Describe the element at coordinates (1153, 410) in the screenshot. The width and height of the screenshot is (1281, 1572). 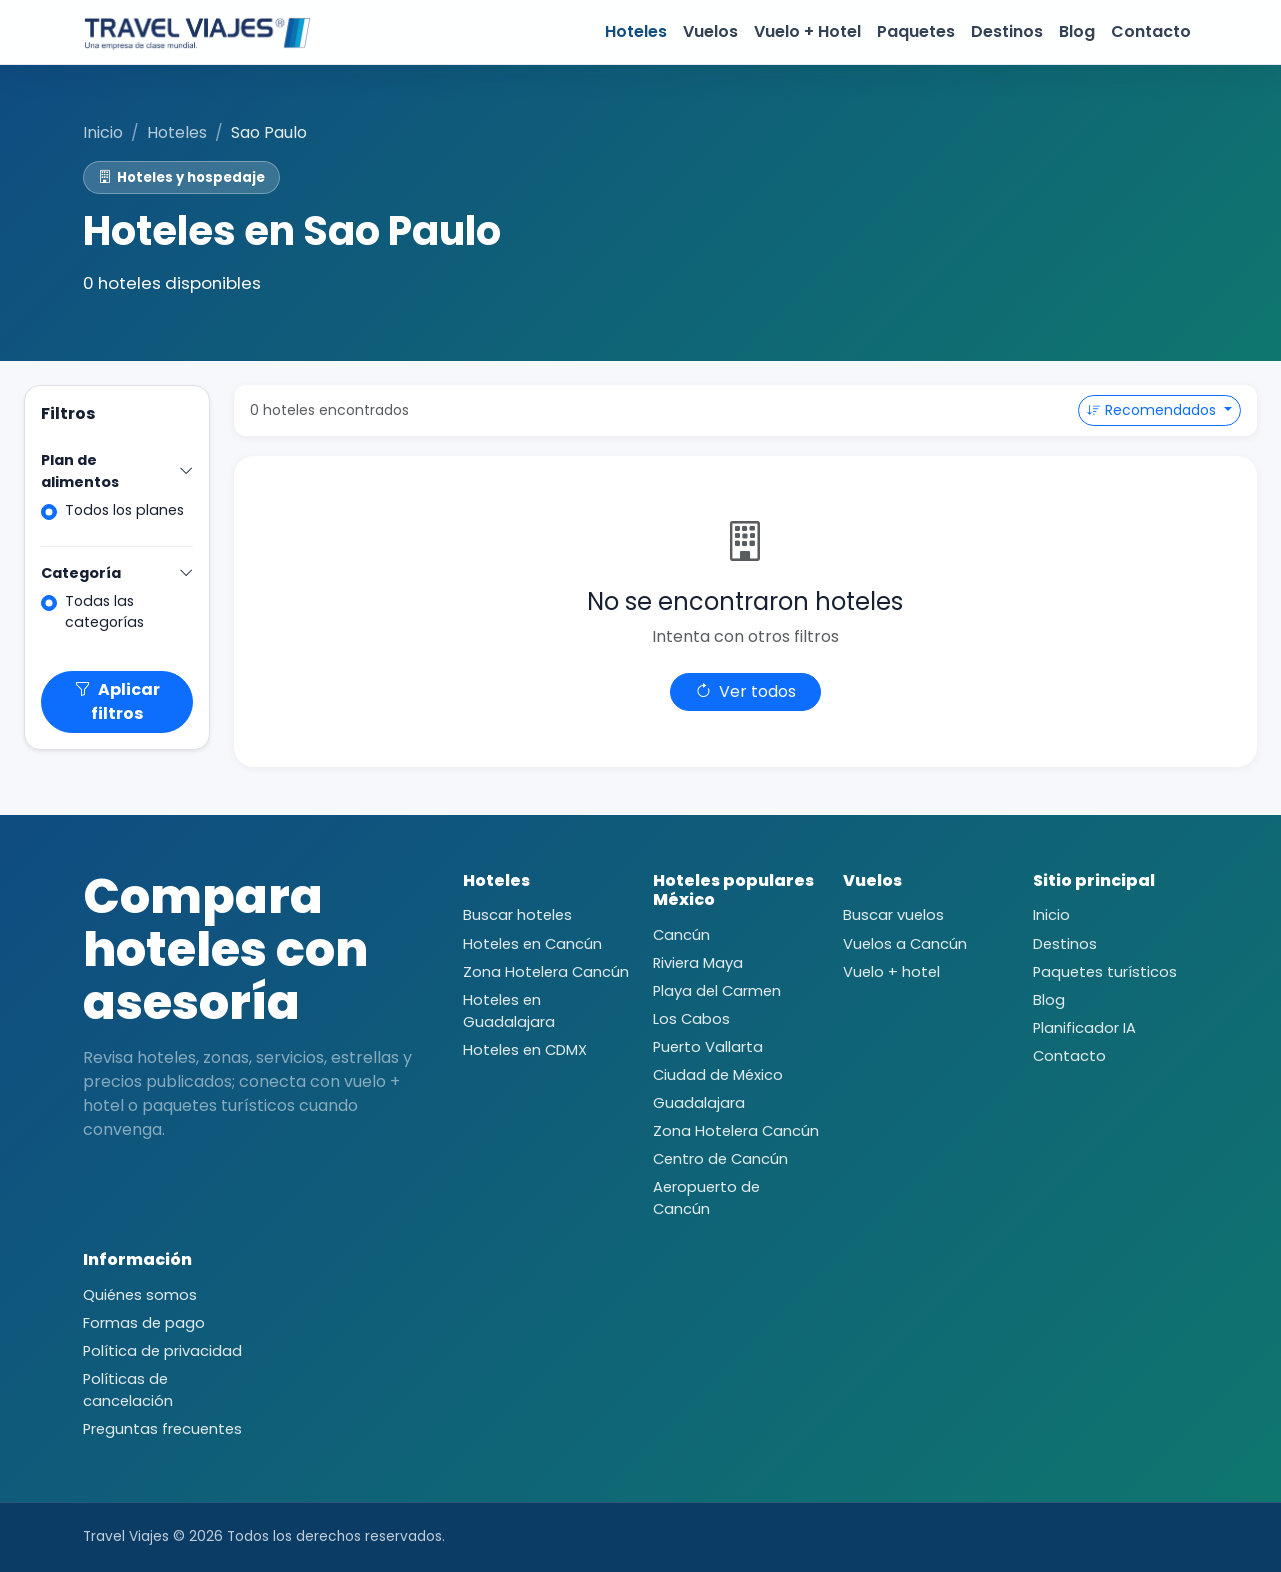
I see `Recomendados` at that location.